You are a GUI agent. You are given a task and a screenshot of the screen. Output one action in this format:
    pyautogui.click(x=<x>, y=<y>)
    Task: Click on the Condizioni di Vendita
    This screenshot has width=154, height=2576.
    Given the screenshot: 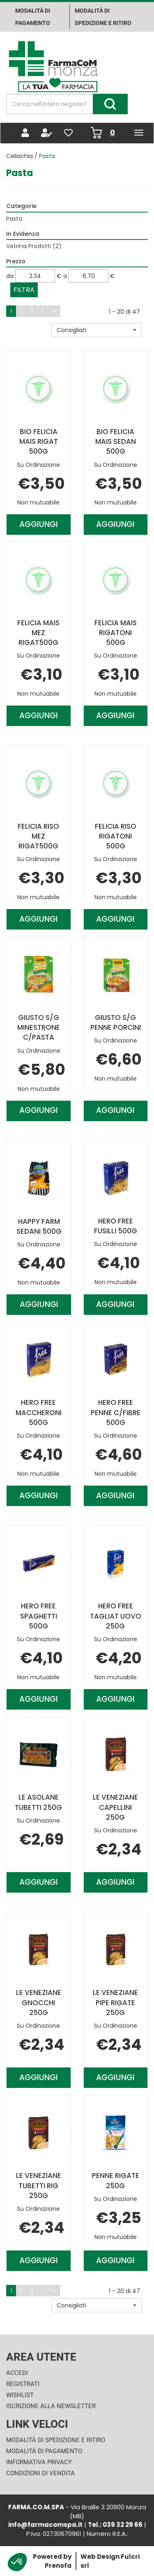 What is the action you would take?
    pyautogui.click(x=40, y=2473)
    